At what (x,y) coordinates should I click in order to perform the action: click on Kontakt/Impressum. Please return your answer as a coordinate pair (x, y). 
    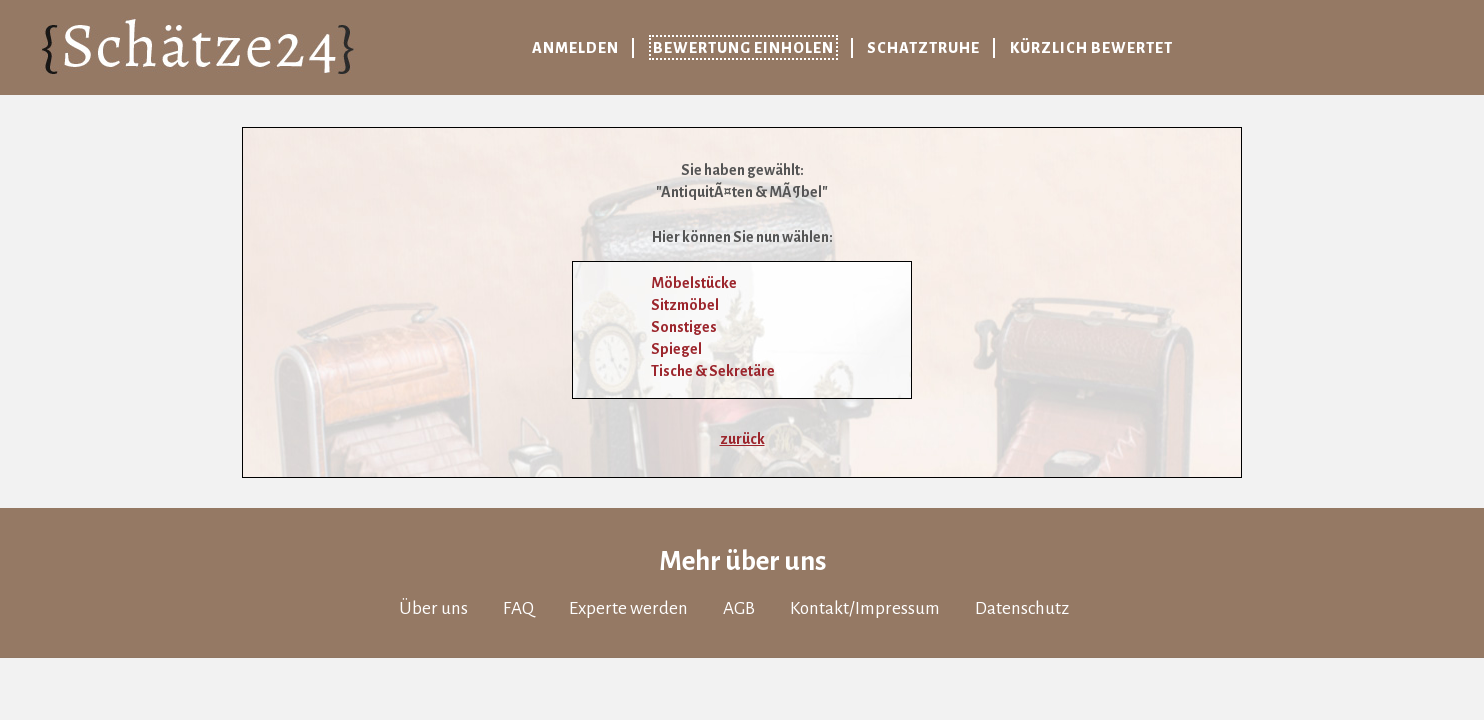
    Looking at the image, I should click on (865, 608).